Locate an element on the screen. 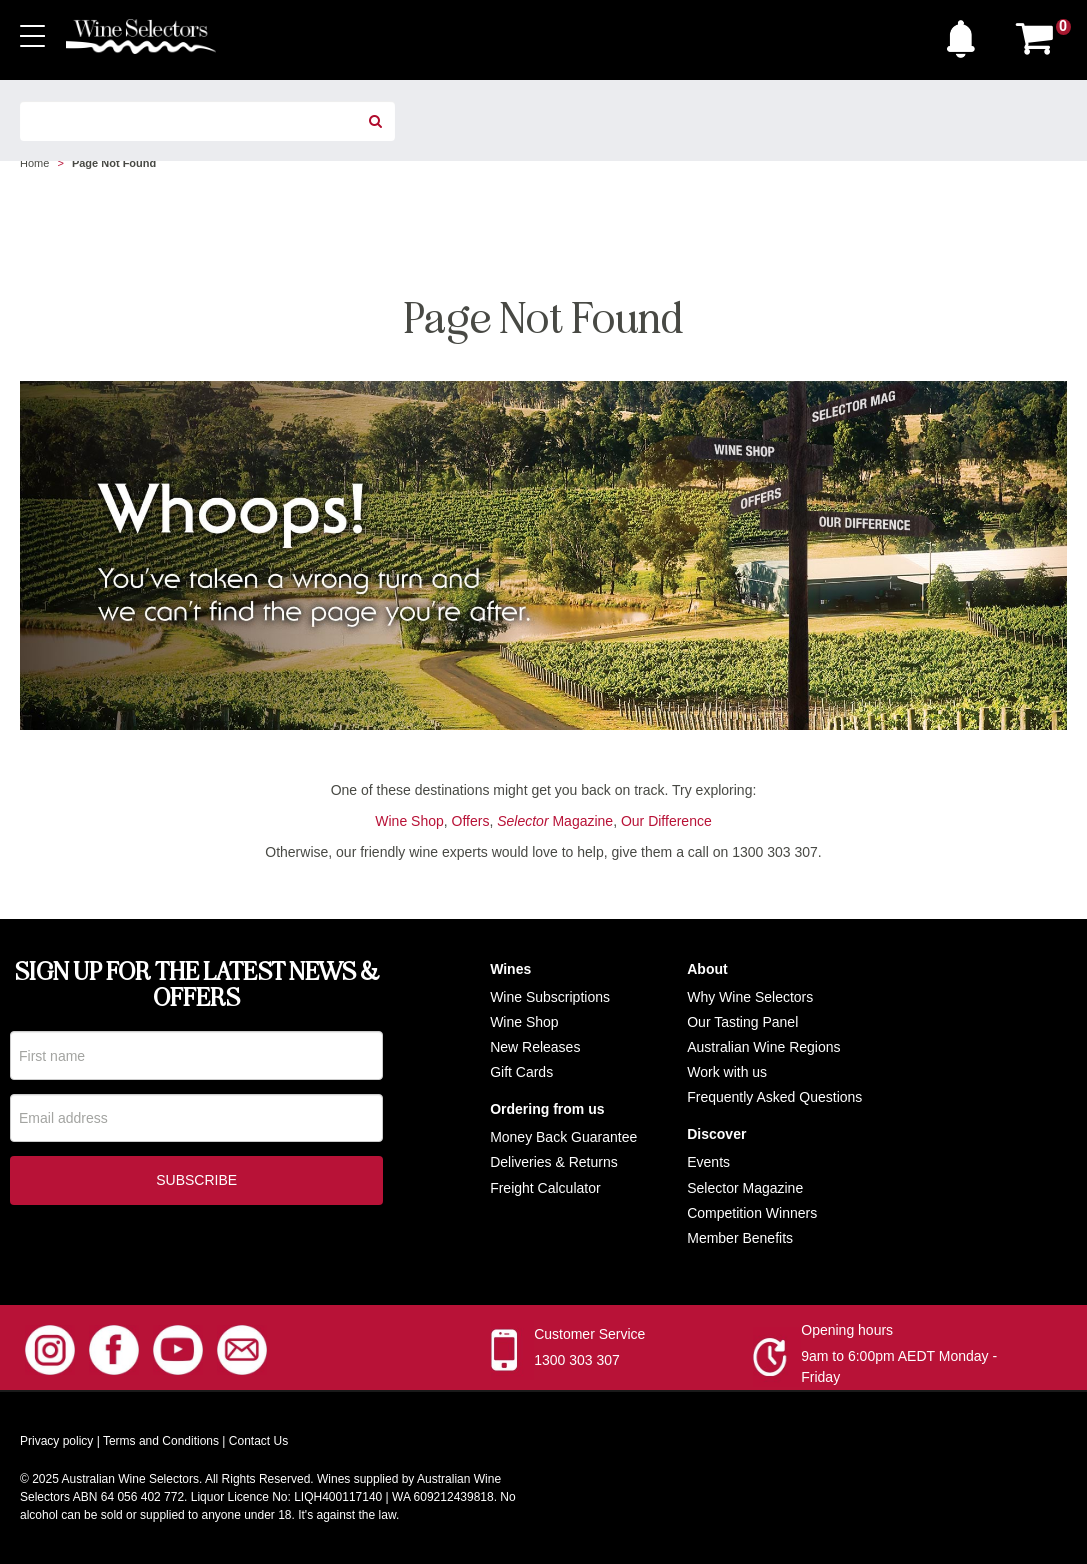  Selector Magazine is located at coordinates (745, 1188).